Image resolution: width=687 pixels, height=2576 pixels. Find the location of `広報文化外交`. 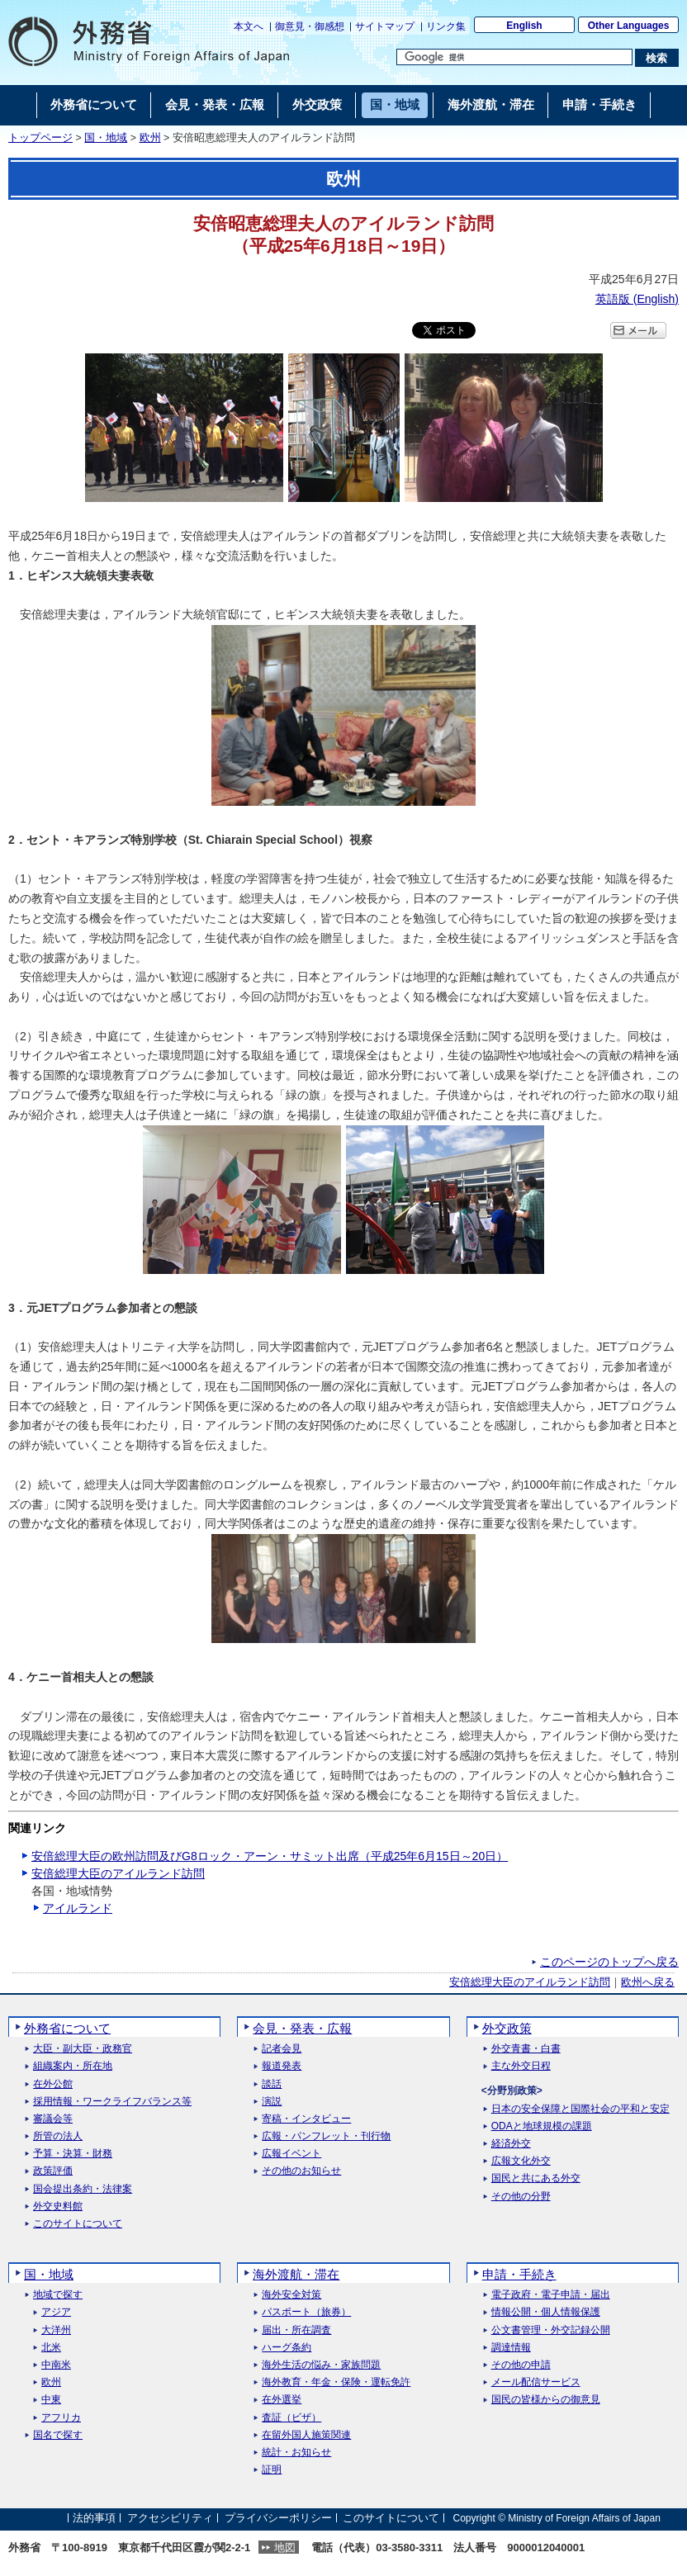

広報文化外交 is located at coordinates (521, 2161).